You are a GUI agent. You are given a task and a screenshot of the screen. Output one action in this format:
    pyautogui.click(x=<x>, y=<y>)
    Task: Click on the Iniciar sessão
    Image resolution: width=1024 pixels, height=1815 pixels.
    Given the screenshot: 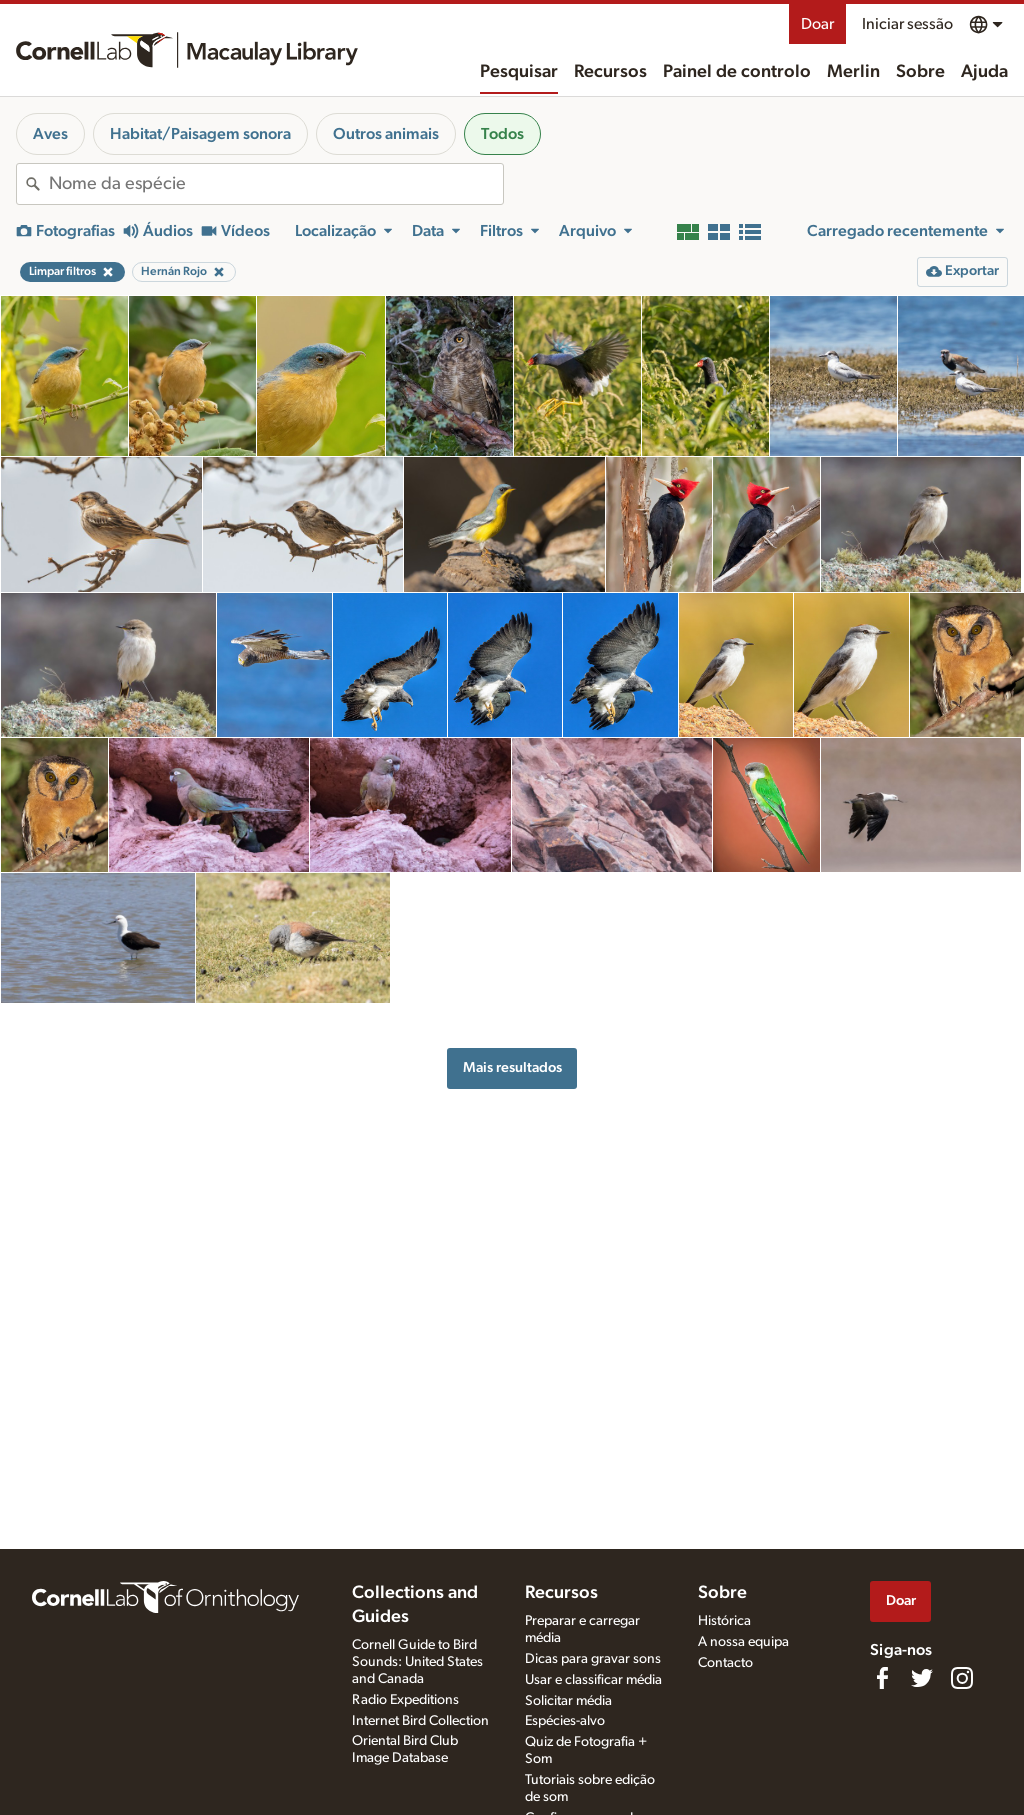 What is the action you would take?
    pyautogui.click(x=907, y=24)
    